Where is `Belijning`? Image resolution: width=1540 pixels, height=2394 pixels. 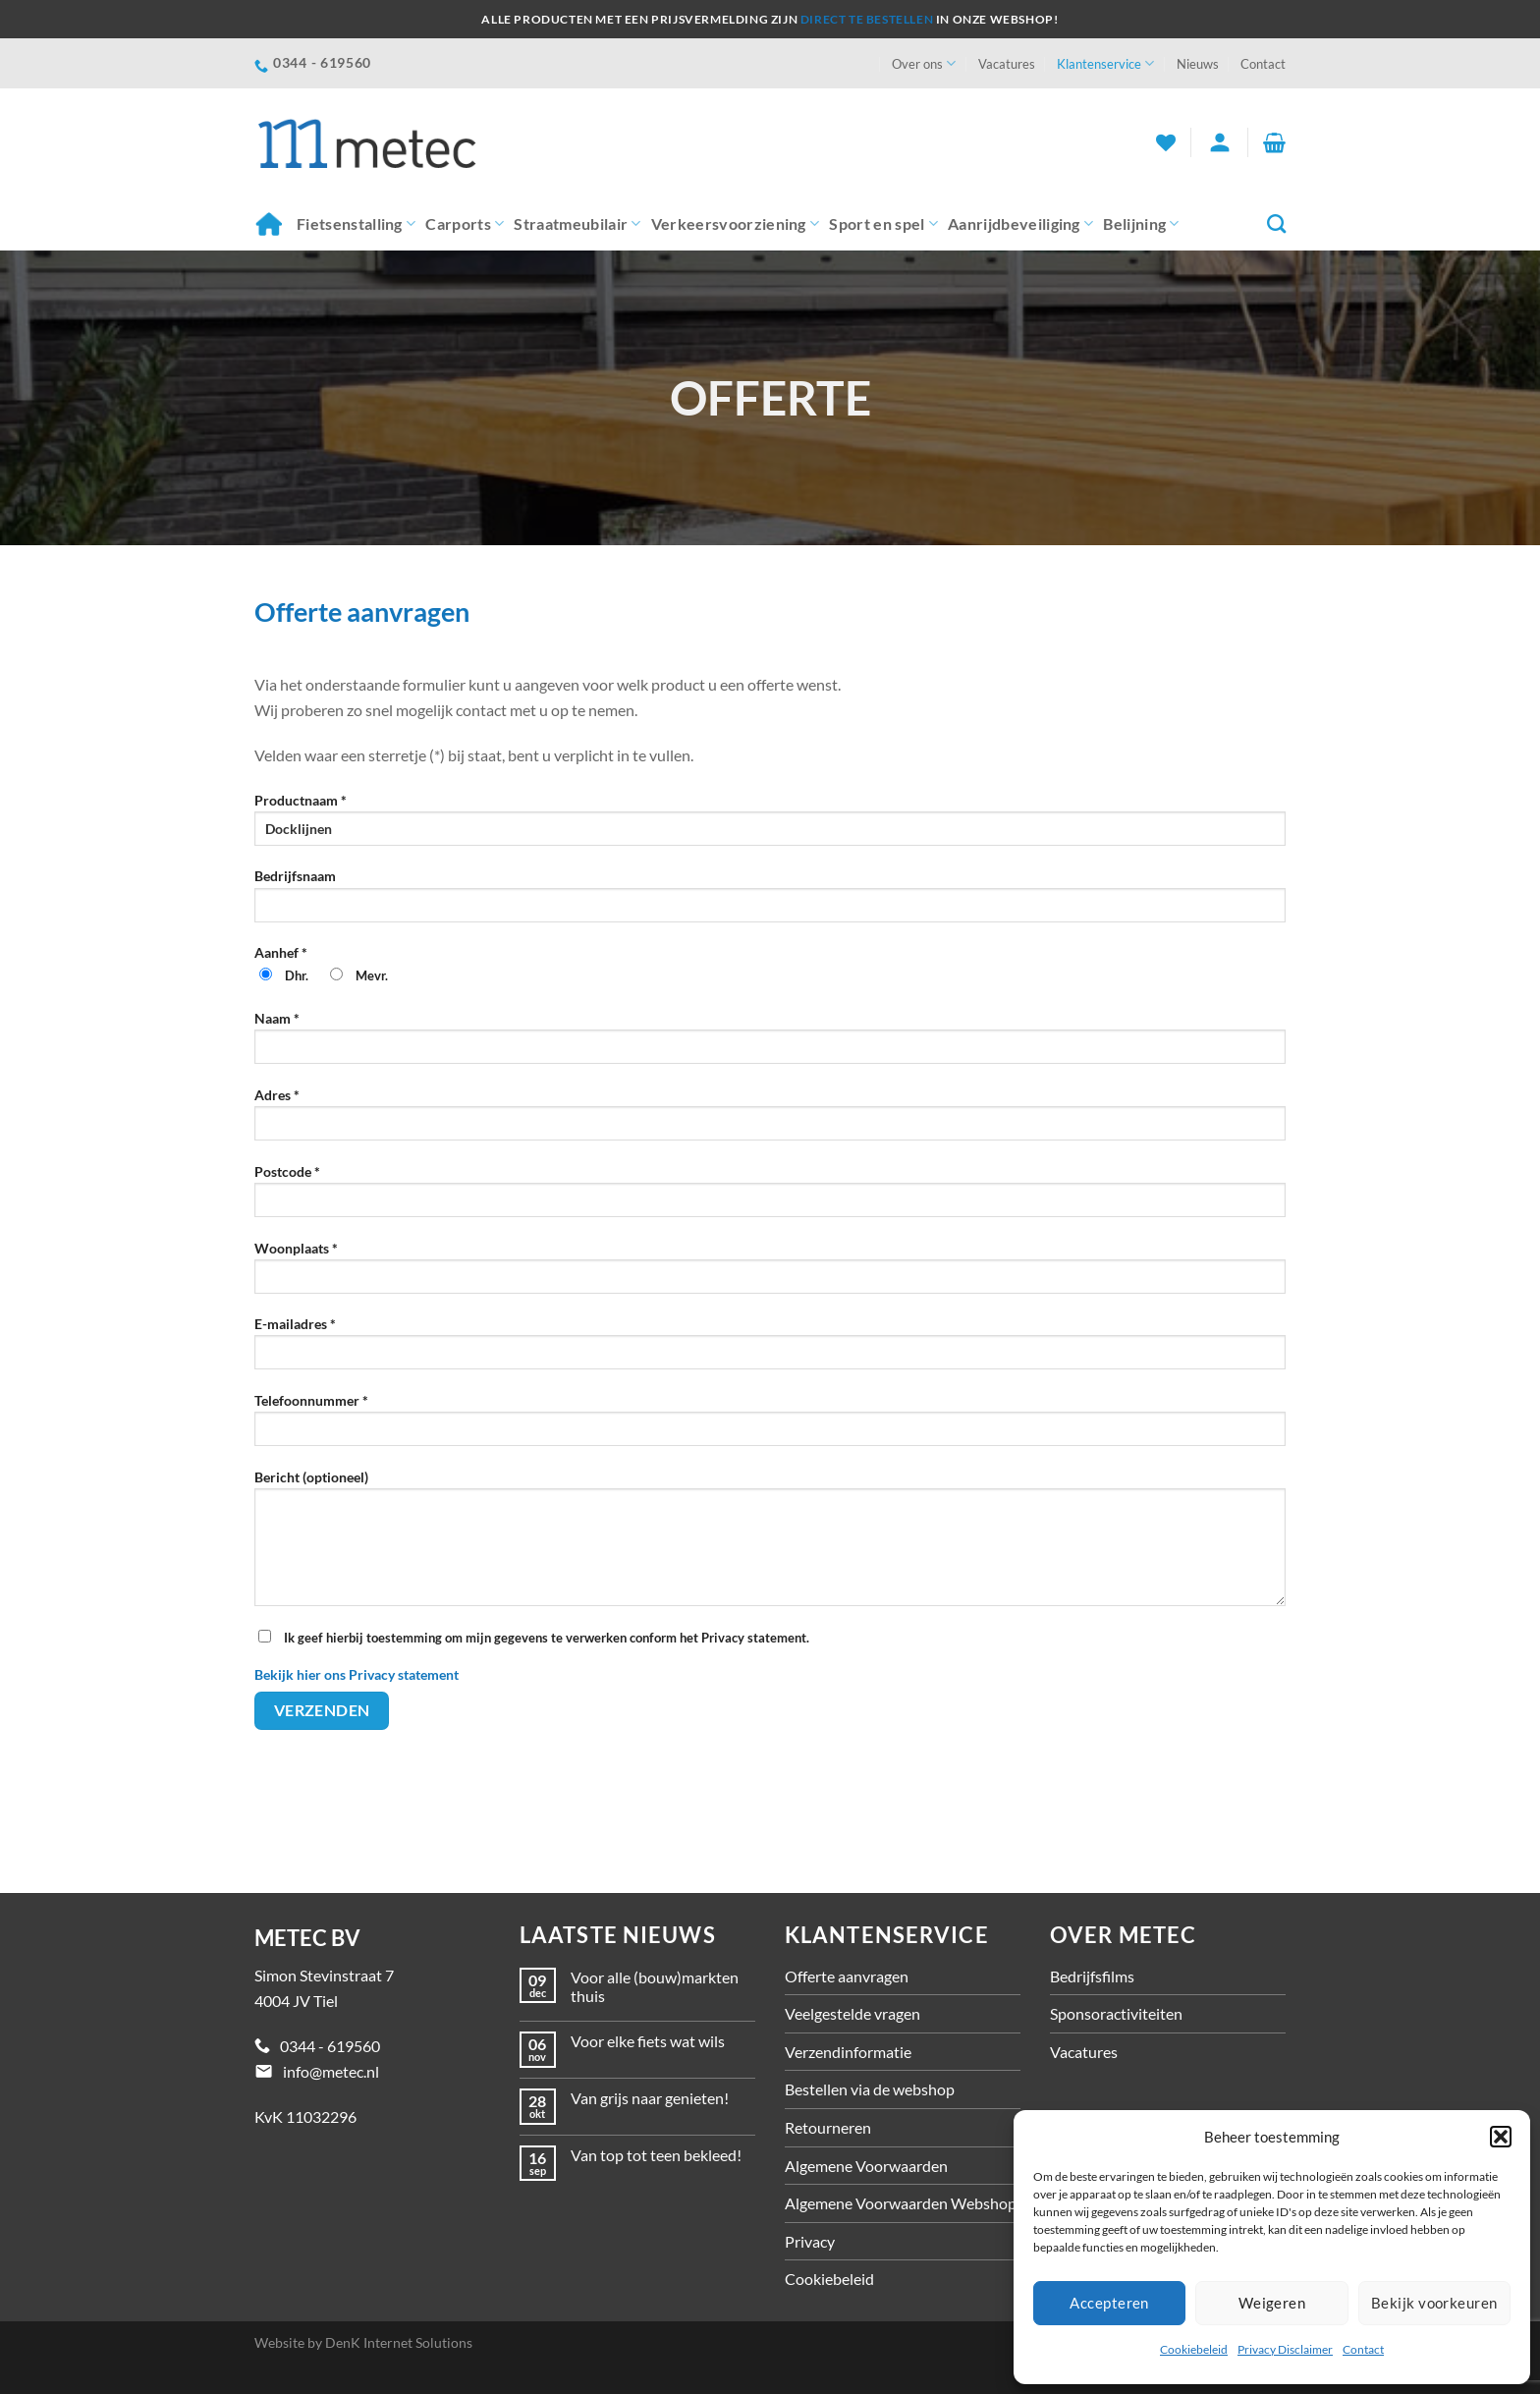 Belijning is located at coordinates (1141, 224).